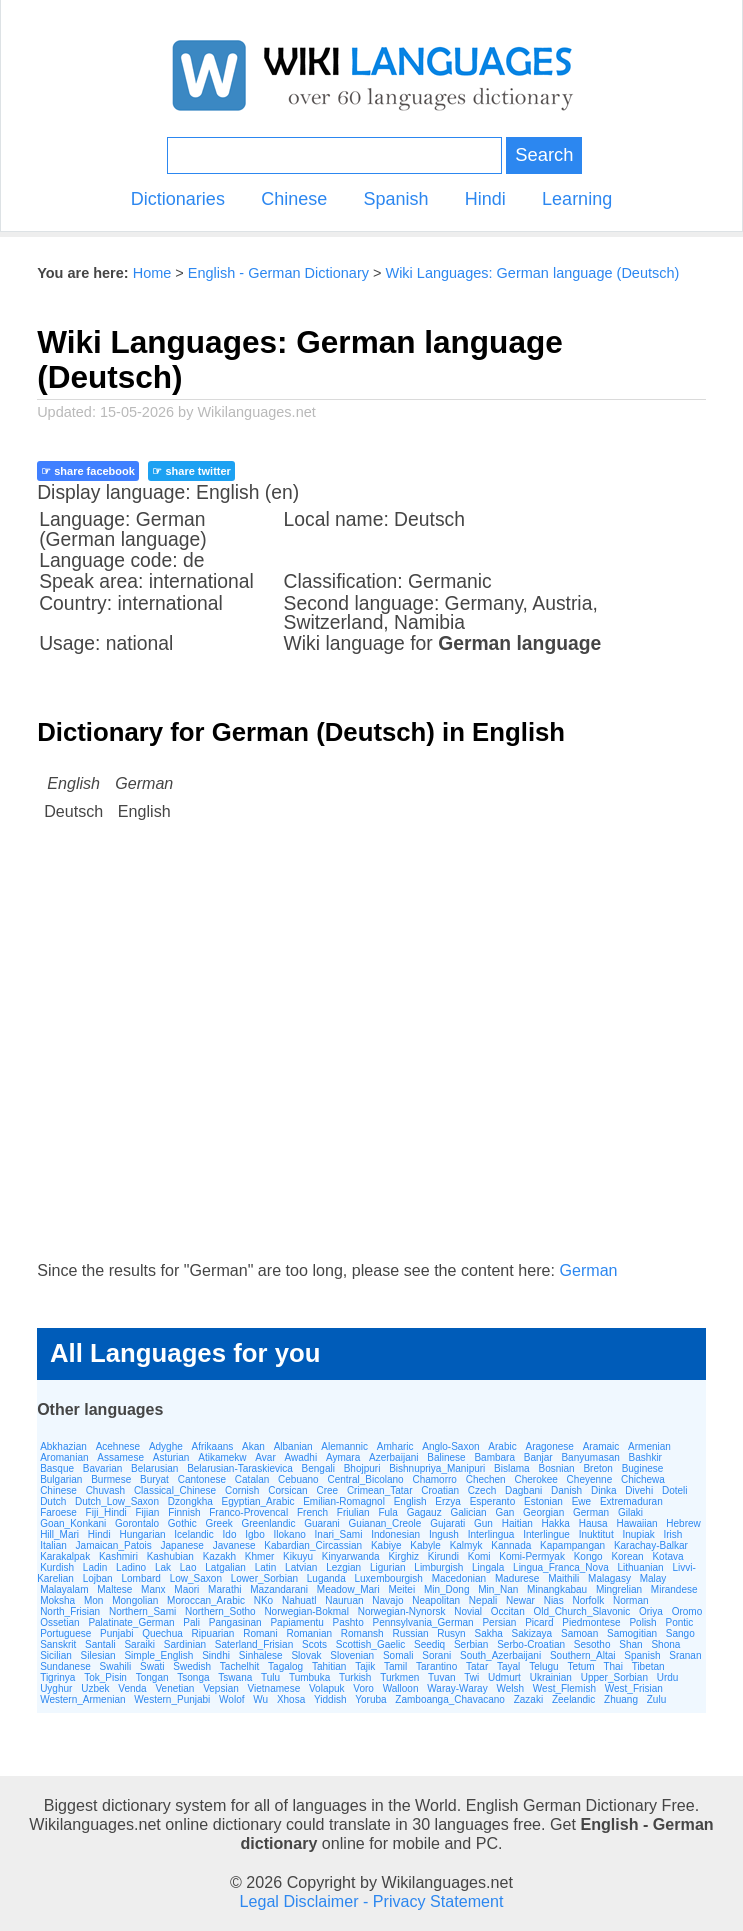  I want to click on Aramaic, so click(601, 1446).